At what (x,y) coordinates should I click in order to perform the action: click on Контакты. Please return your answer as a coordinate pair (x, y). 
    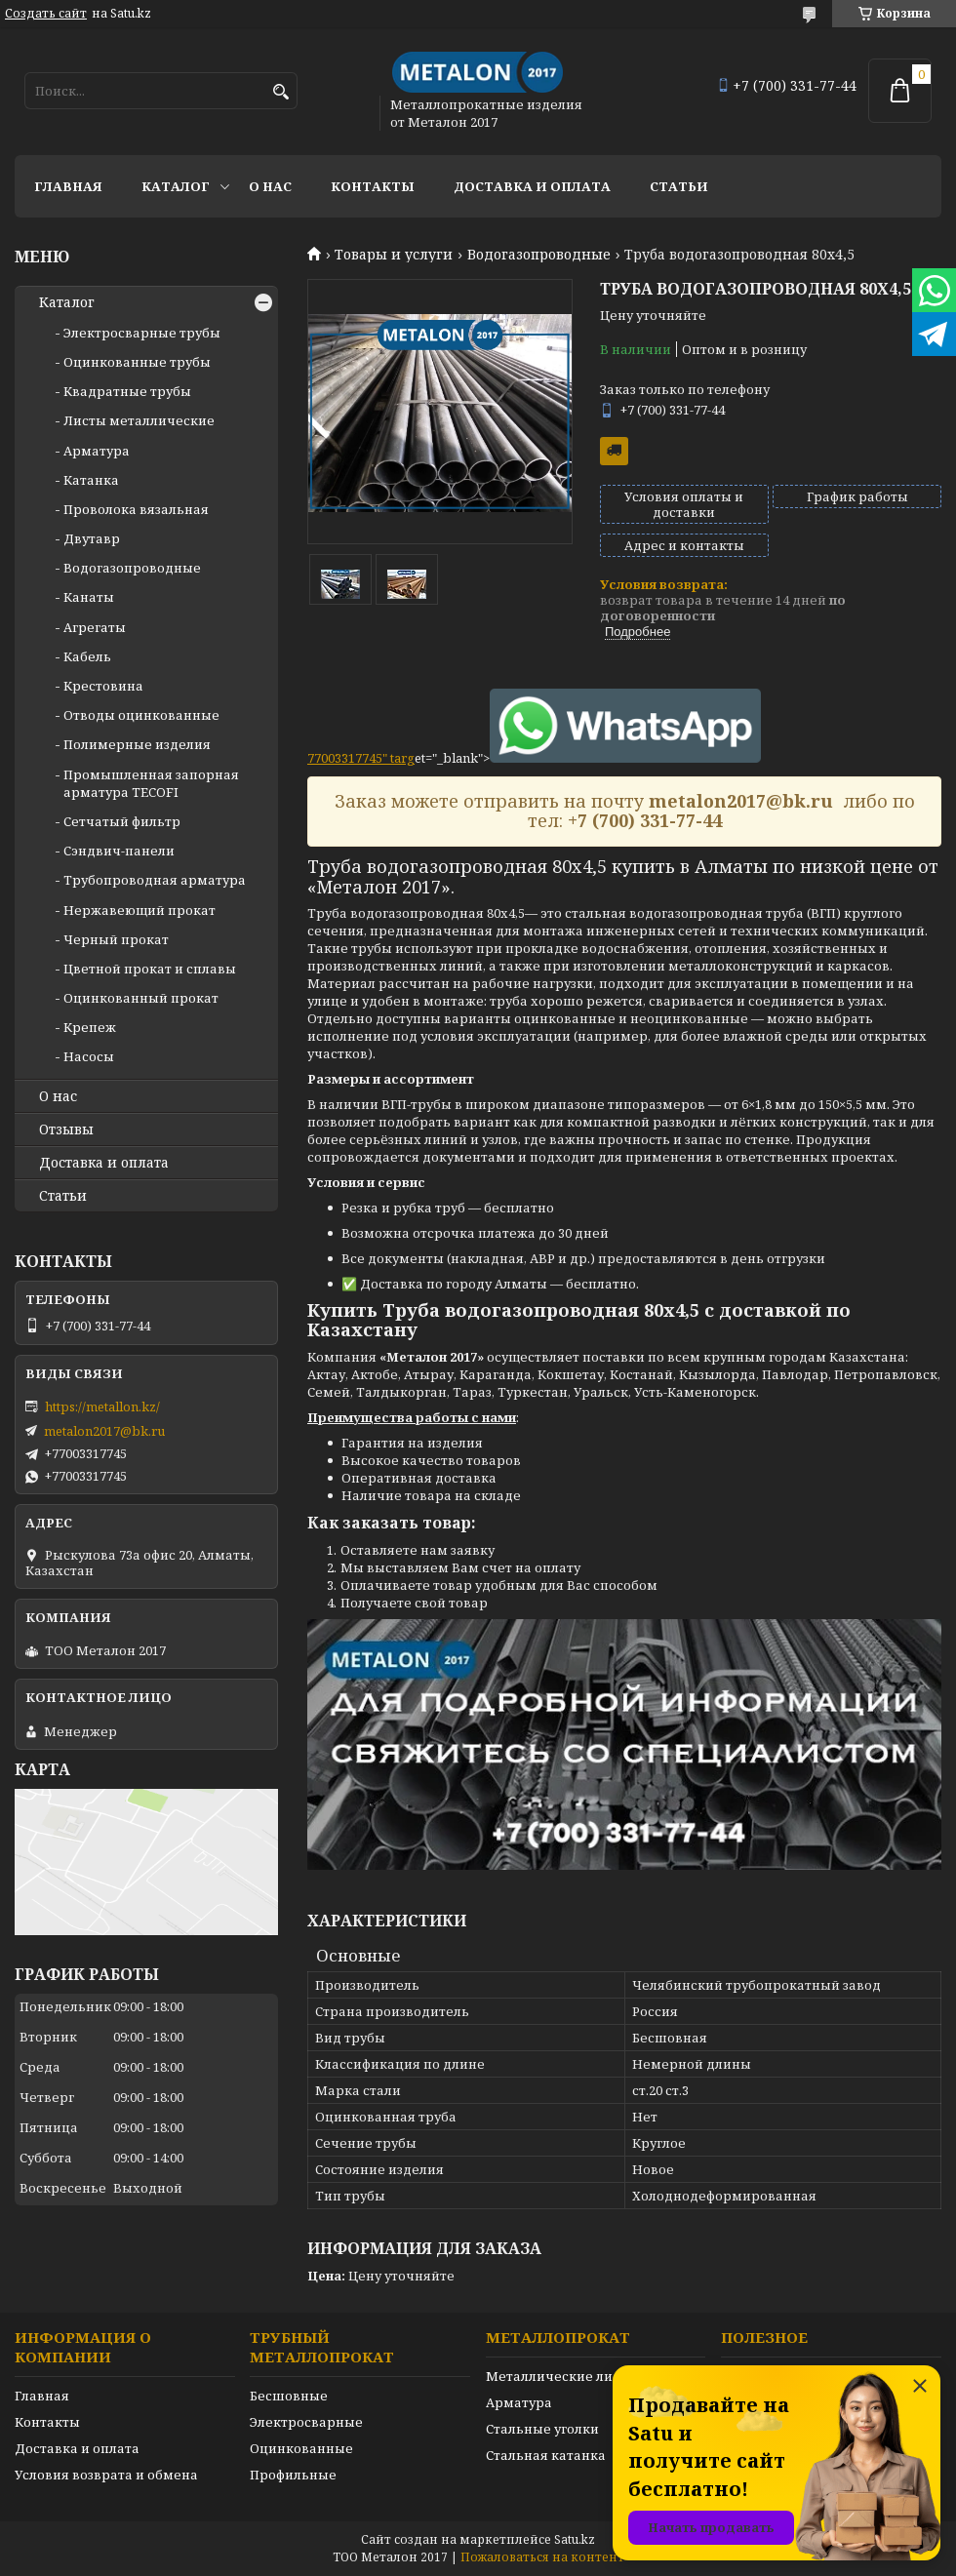
    Looking at the image, I should click on (373, 186).